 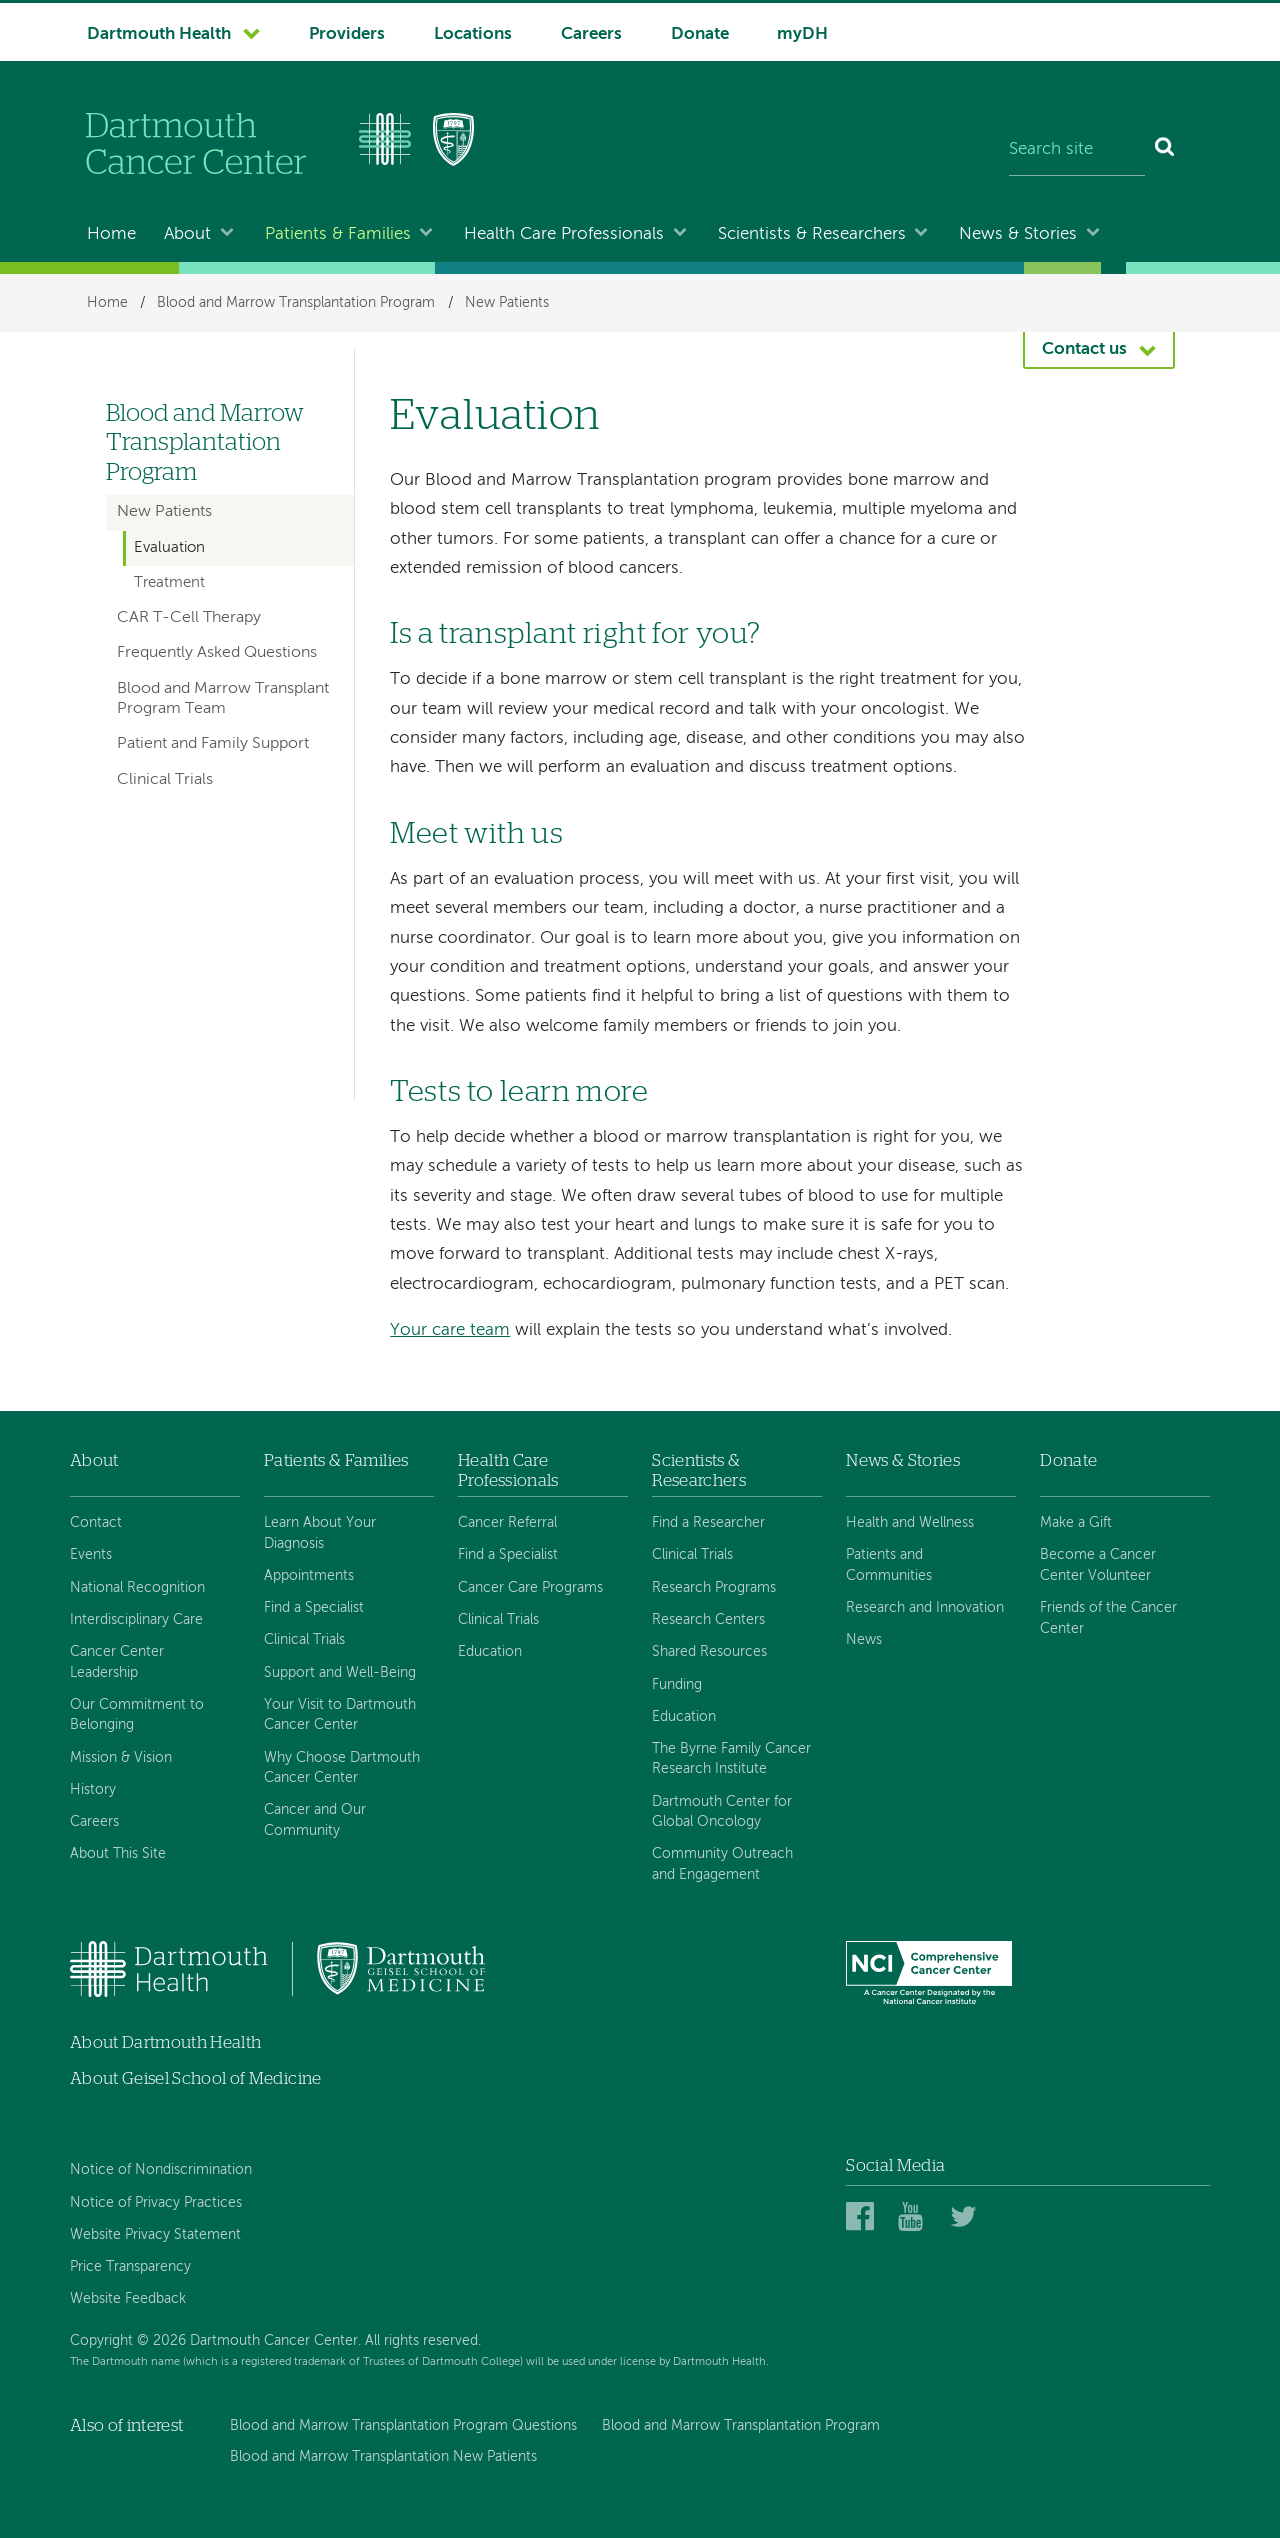 What do you see at coordinates (812, 234) in the screenshot?
I see `Scientists & Researchers` at bounding box center [812, 234].